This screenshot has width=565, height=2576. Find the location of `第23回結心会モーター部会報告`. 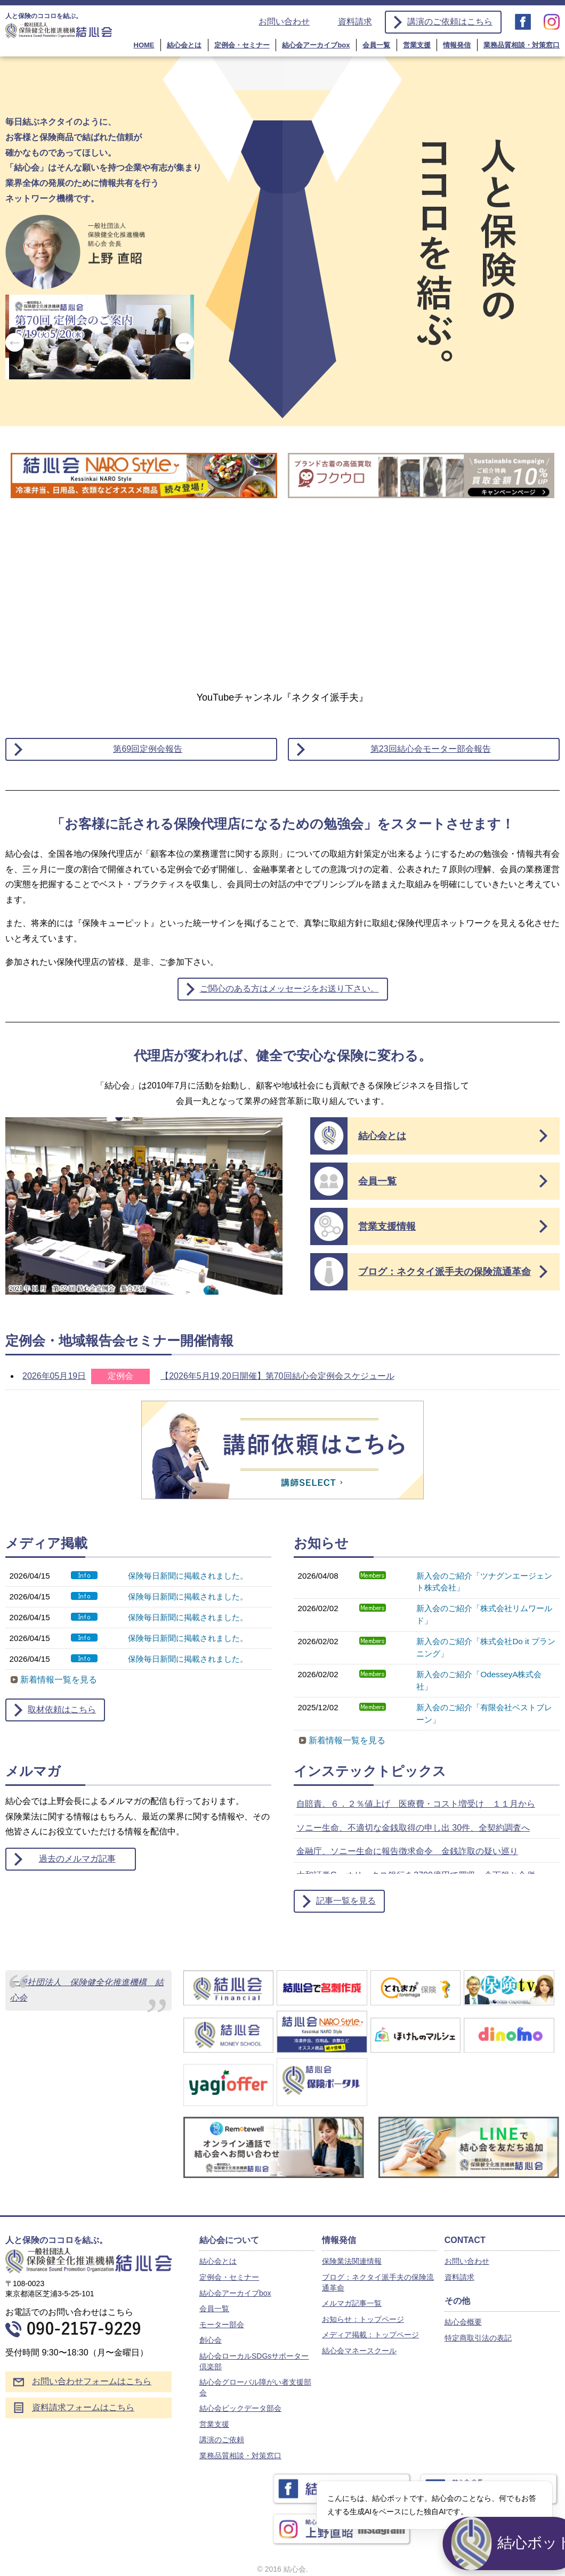

第23回結心会モーター部会報告 is located at coordinates (430, 748).